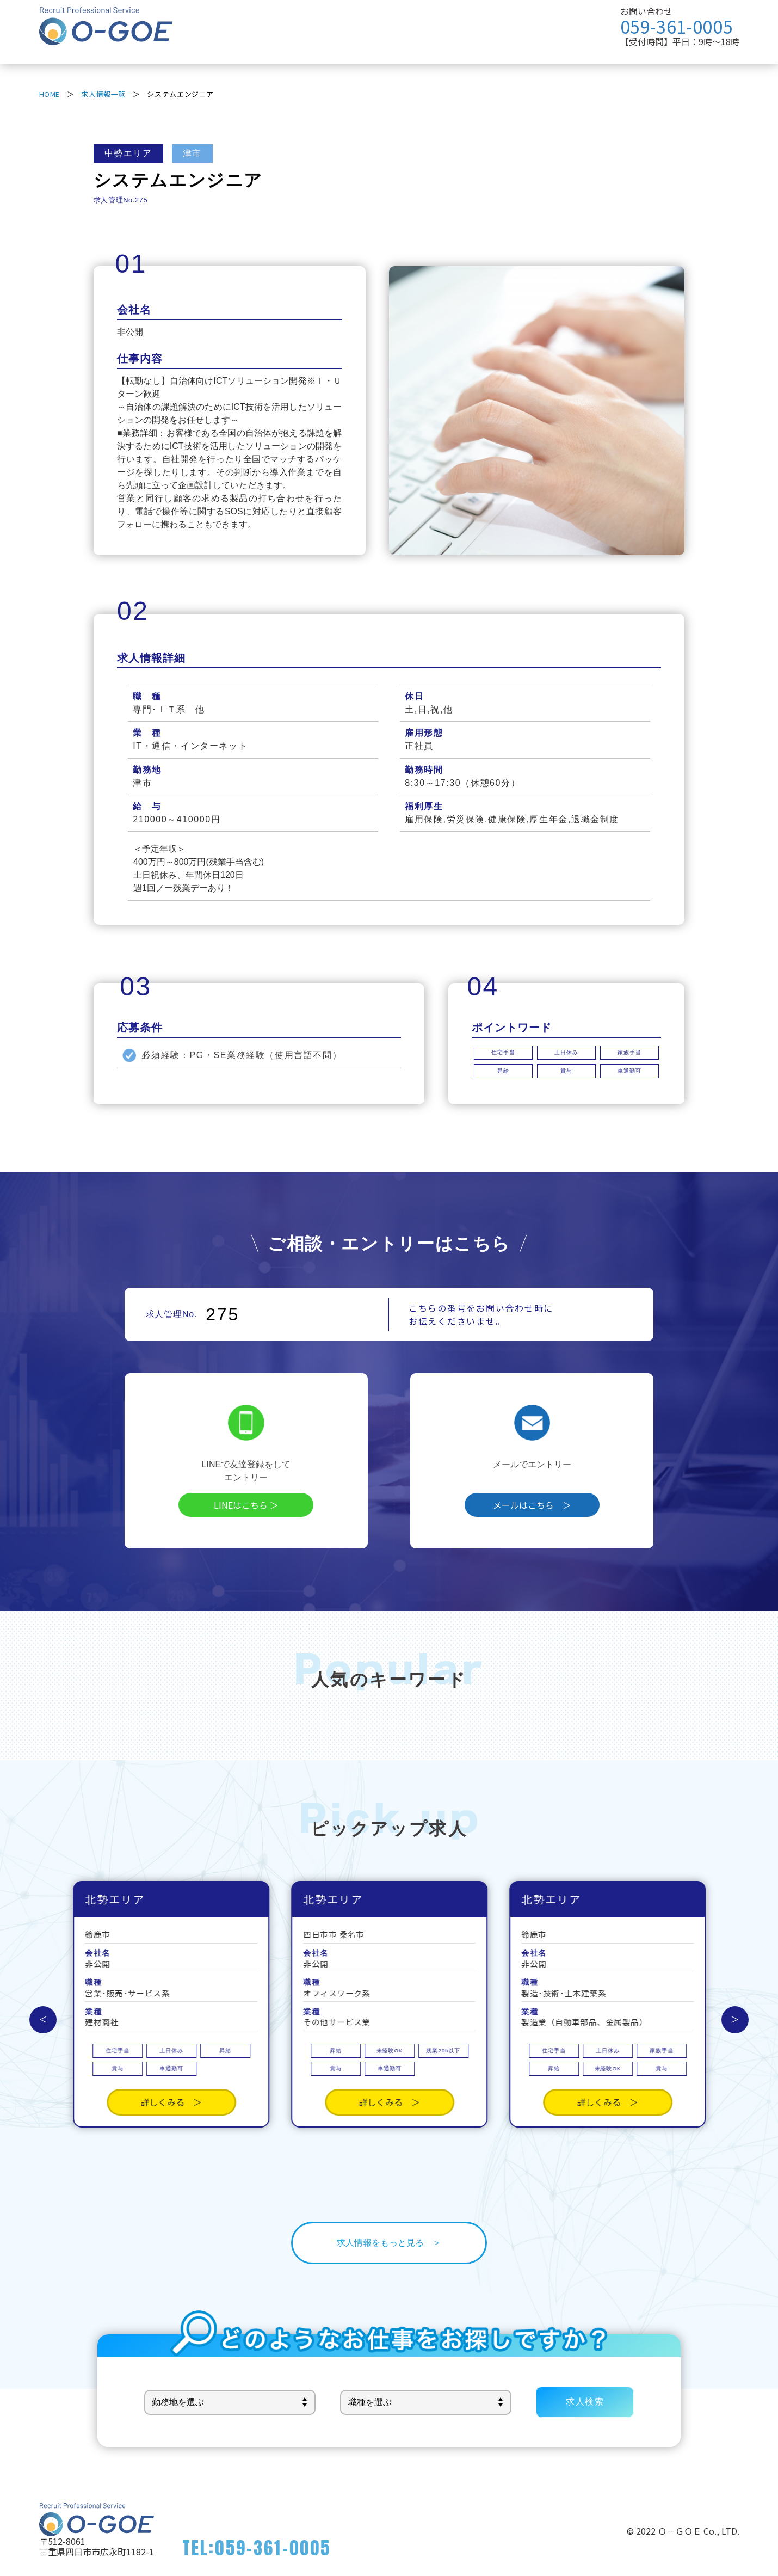 This screenshot has height=2576, width=778. What do you see at coordinates (49, 94) in the screenshot?
I see `HOME` at bounding box center [49, 94].